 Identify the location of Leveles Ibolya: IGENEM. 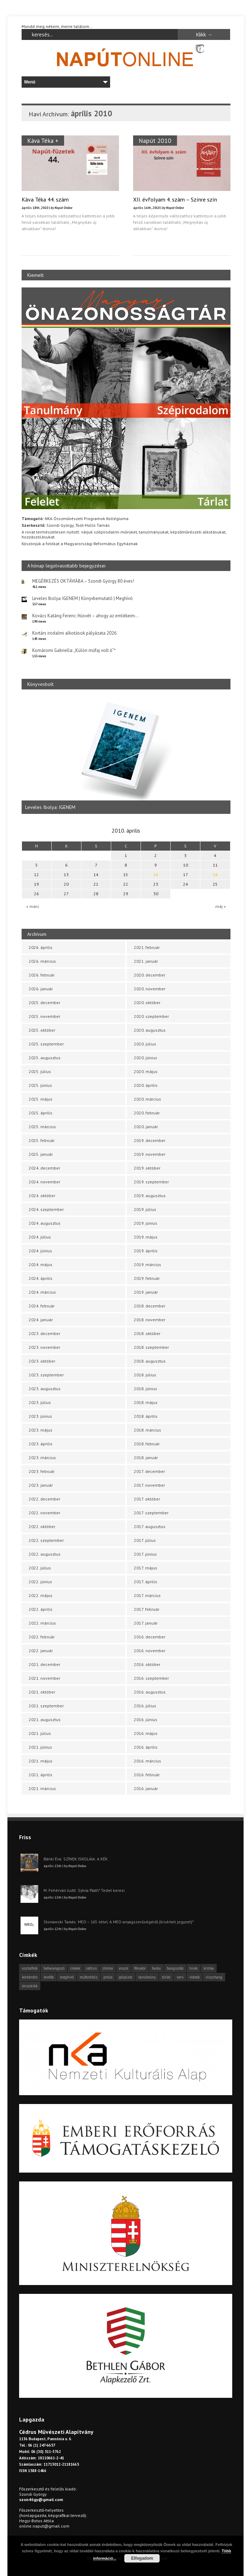
(50, 807).